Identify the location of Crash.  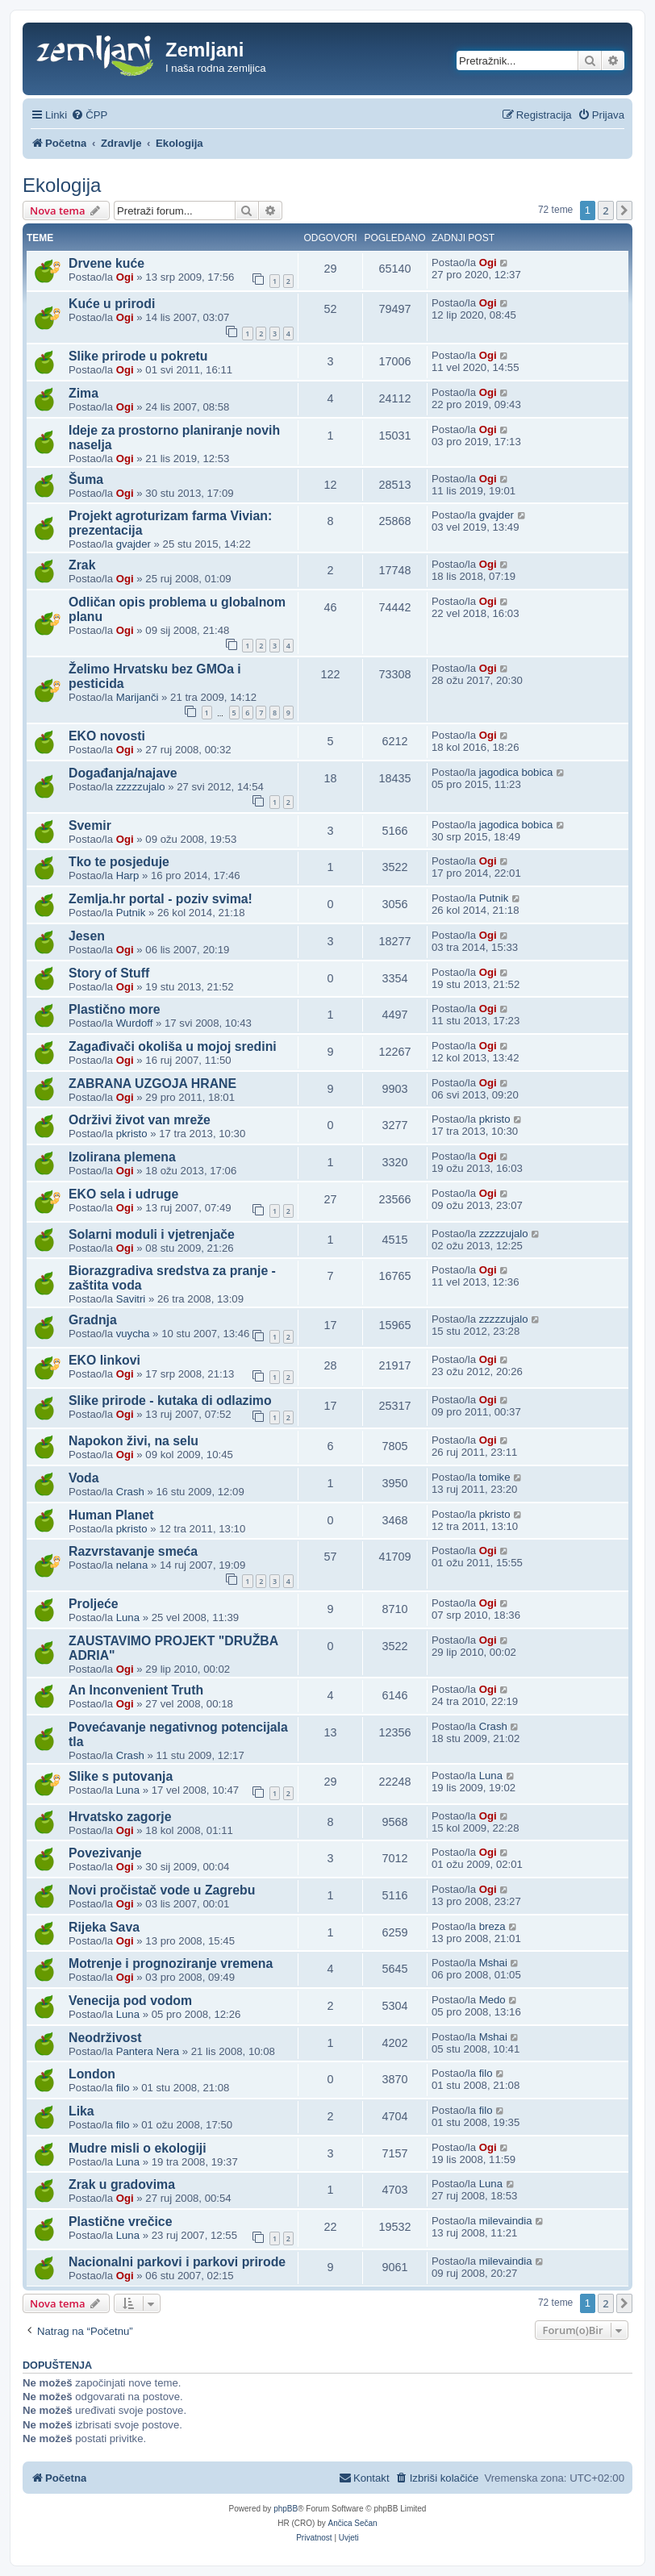
(130, 1492).